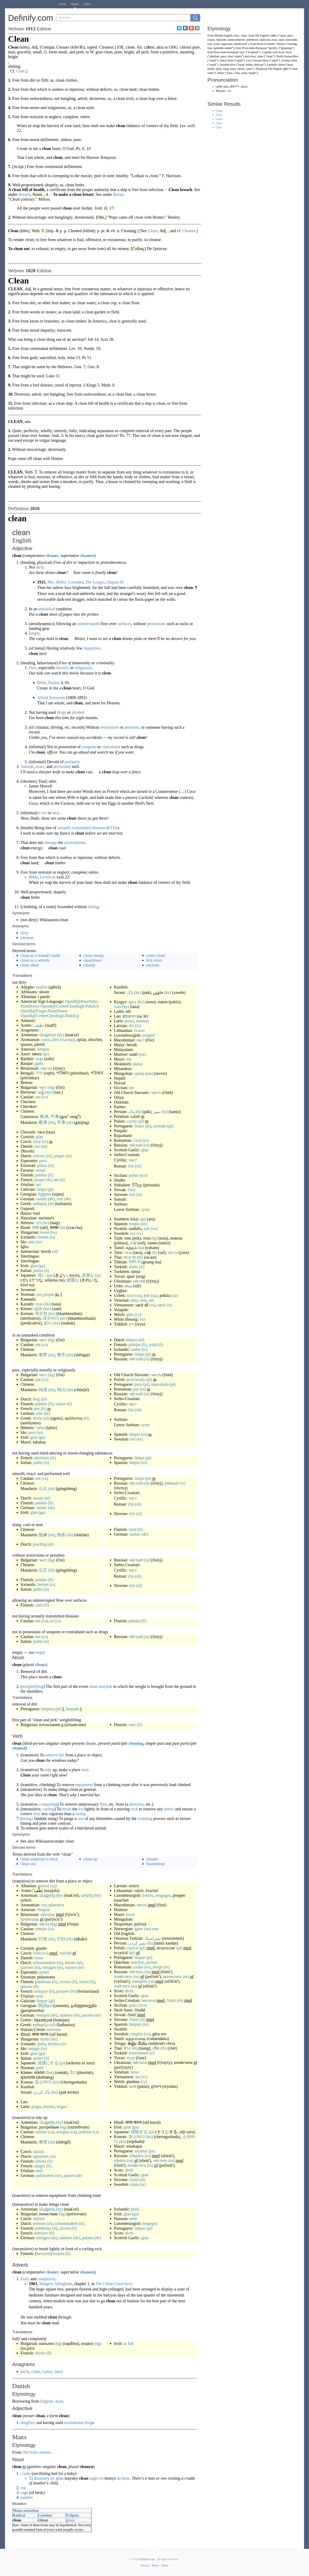  Describe the element at coordinates (54, 2029) in the screenshot. I see `netwaye` at that location.